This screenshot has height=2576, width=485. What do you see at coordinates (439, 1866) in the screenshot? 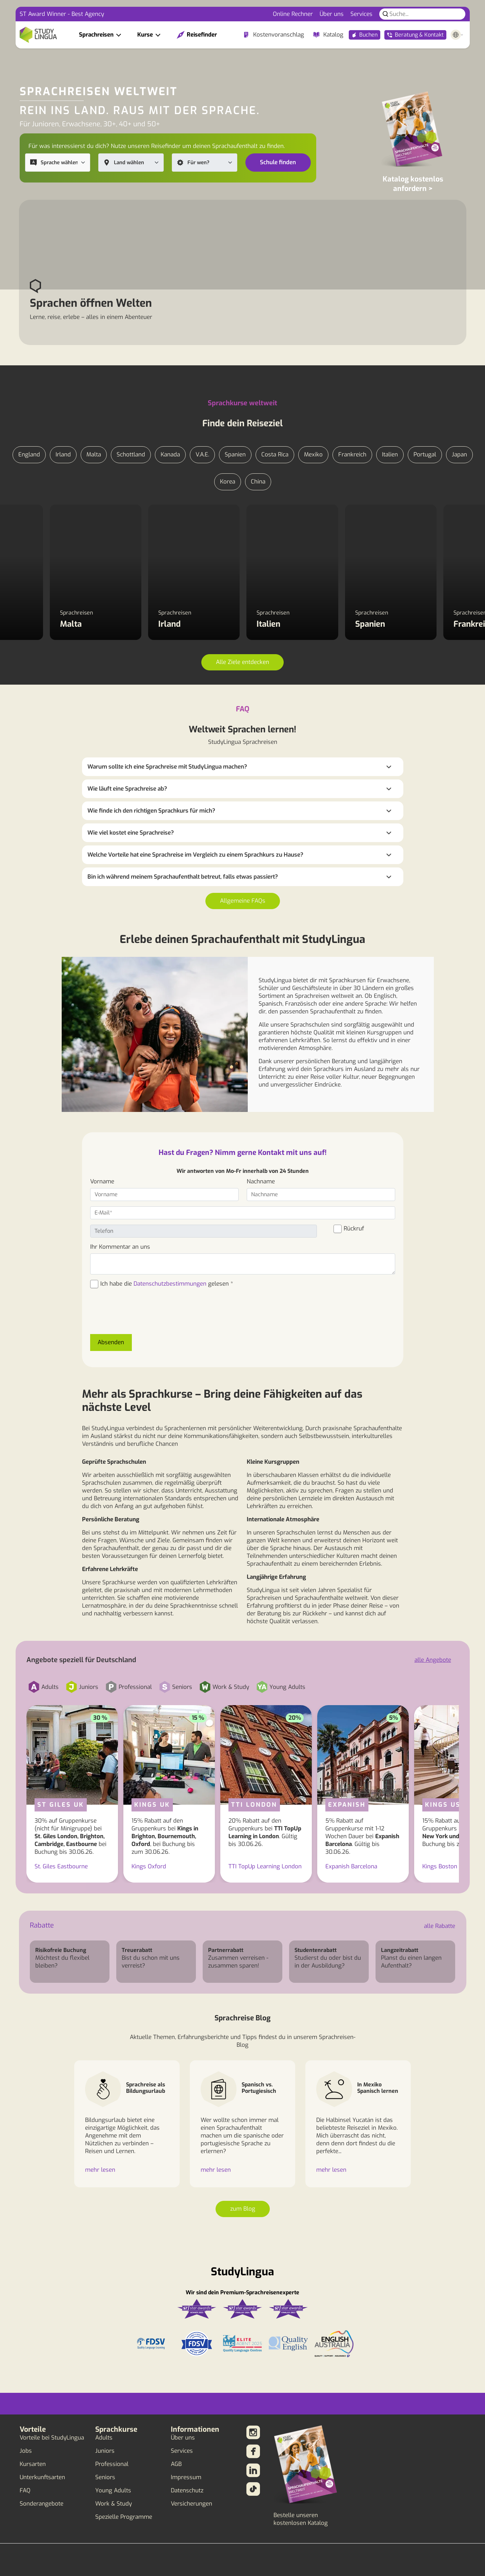
I see `Kings Boston` at bounding box center [439, 1866].